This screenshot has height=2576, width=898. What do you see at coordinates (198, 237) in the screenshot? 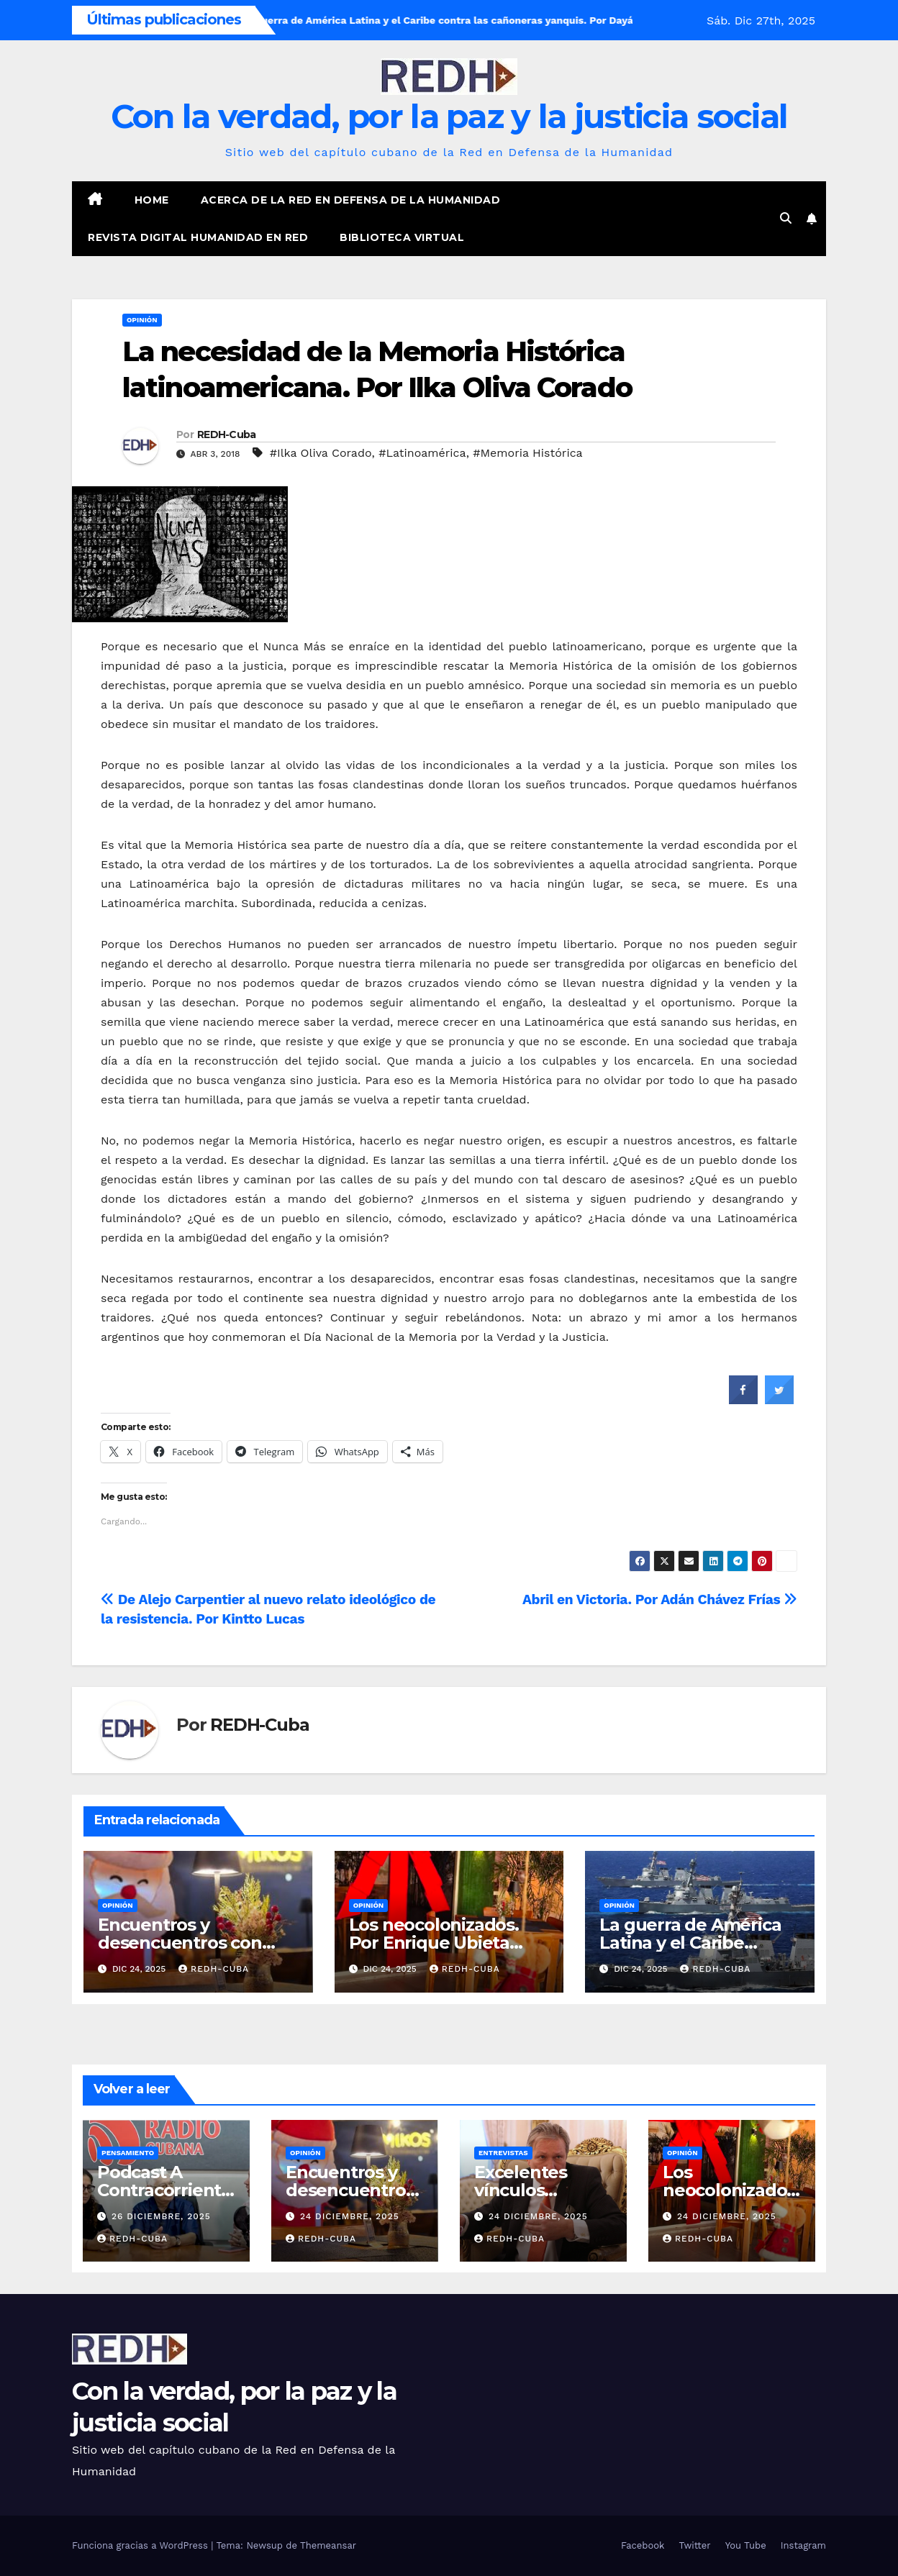
I see `Revista digital Humanidad en Red` at bounding box center [198, 237].